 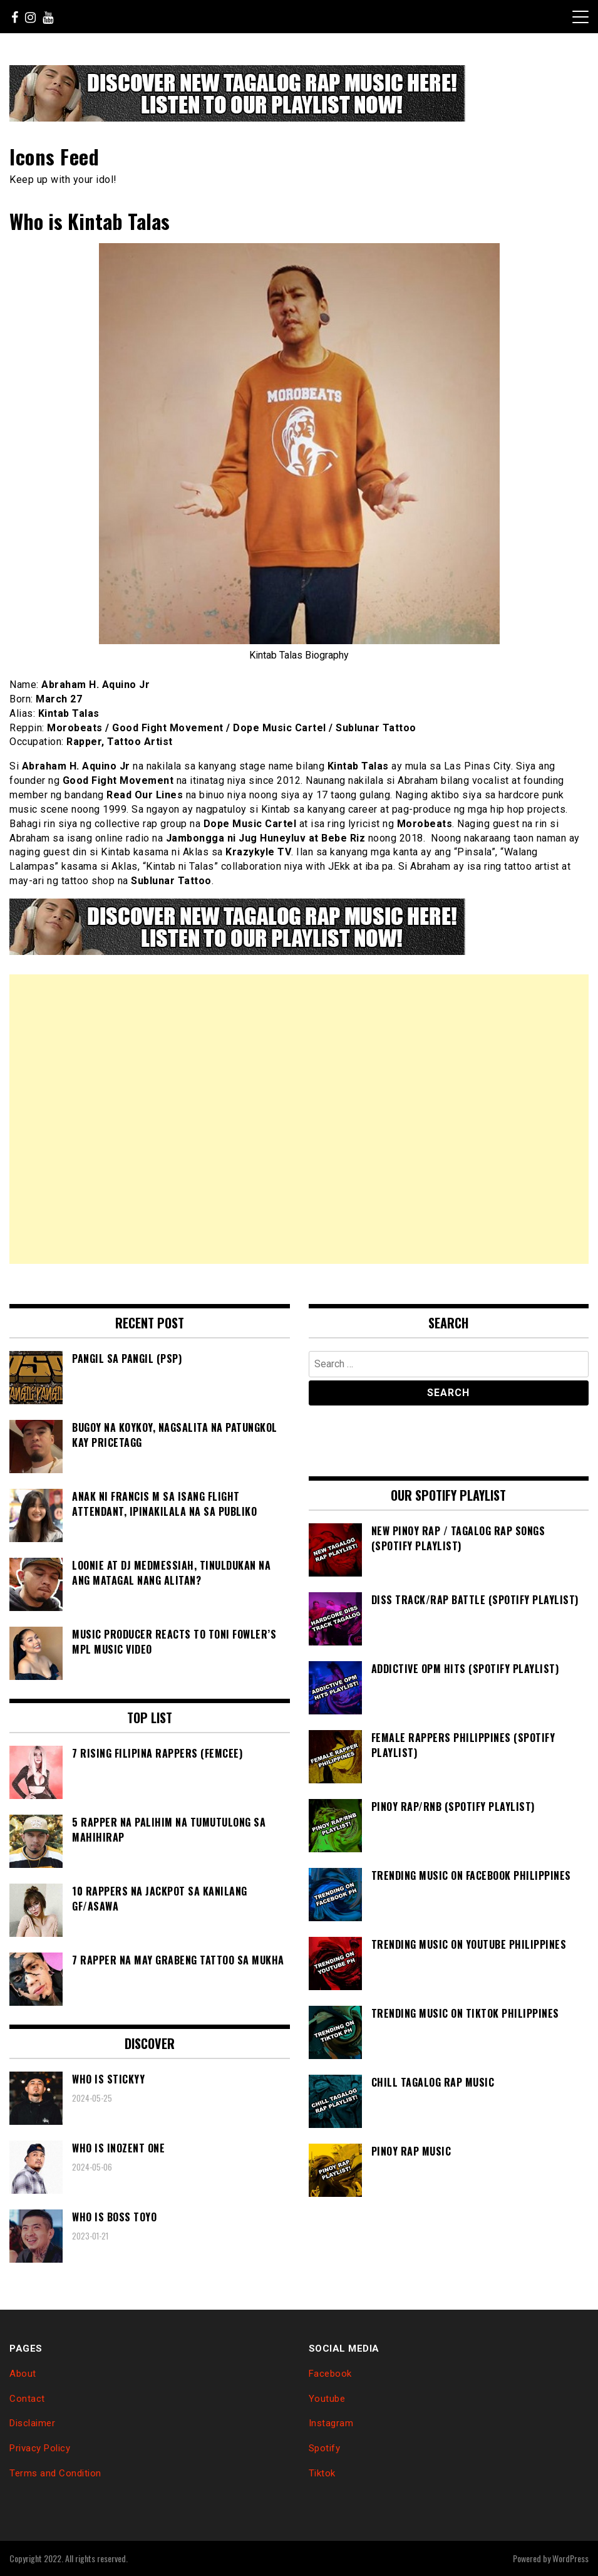 I want to click on Contact, so click(x=27, y=2398).